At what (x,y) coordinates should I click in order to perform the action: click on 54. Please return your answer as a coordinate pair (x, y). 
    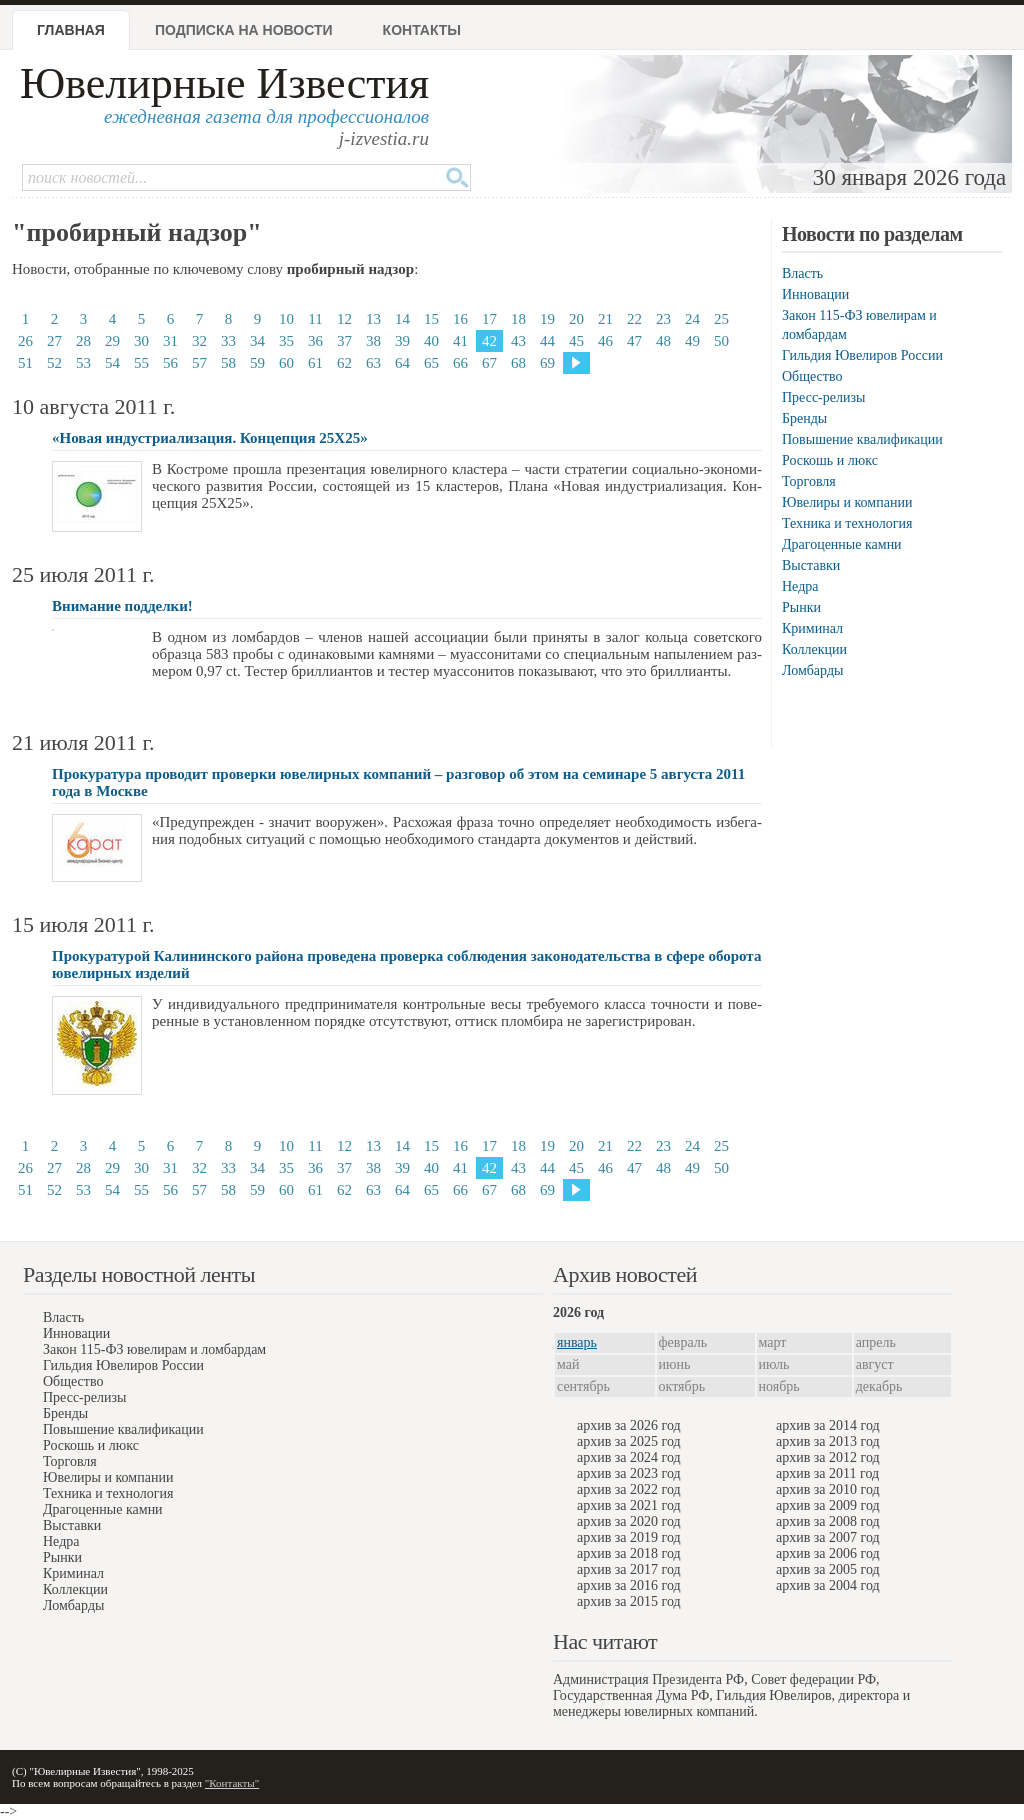
    Looking at the image, I should click on (112, 363).